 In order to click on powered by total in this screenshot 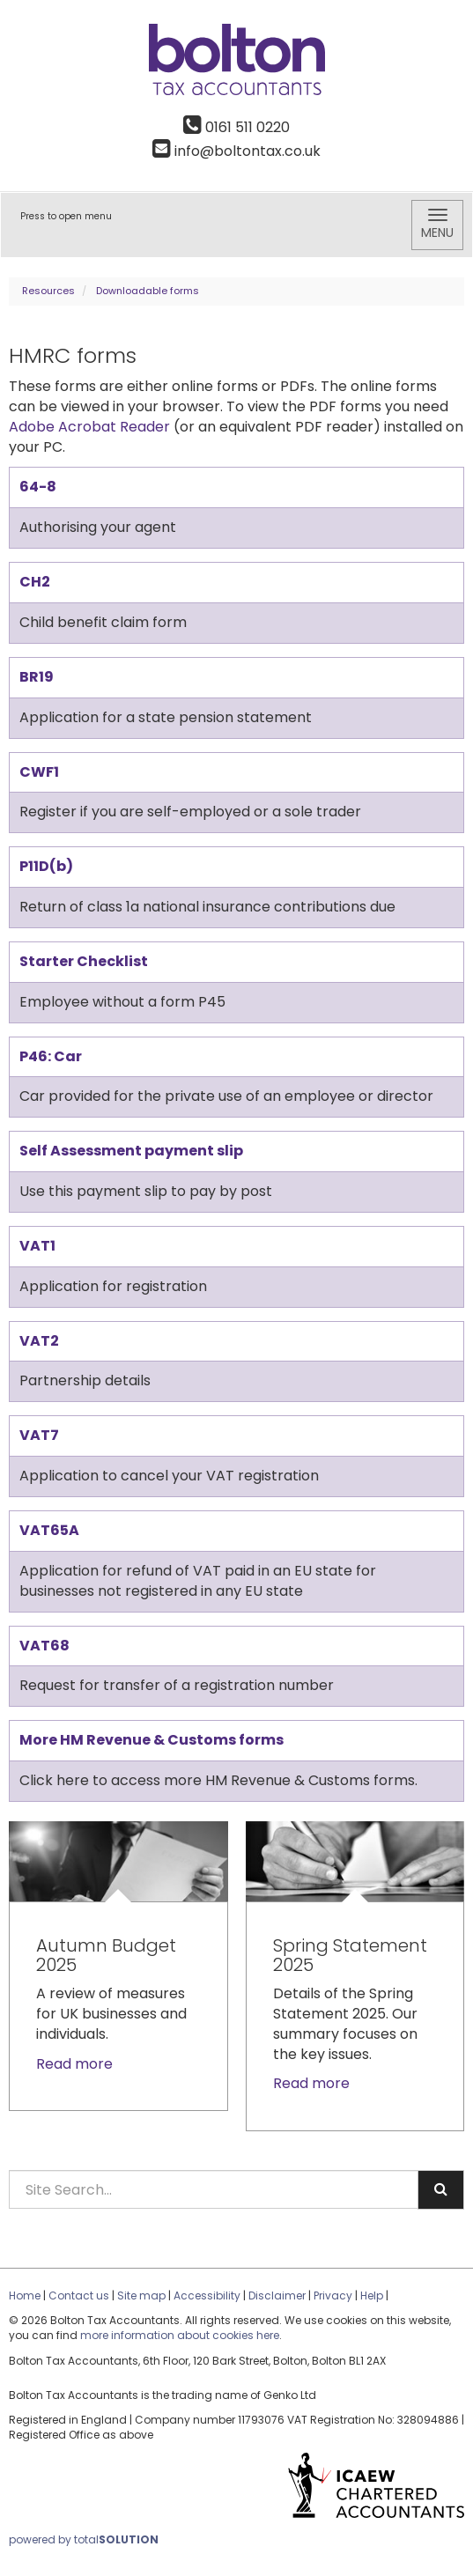, I will do `click(84, 2539)`.